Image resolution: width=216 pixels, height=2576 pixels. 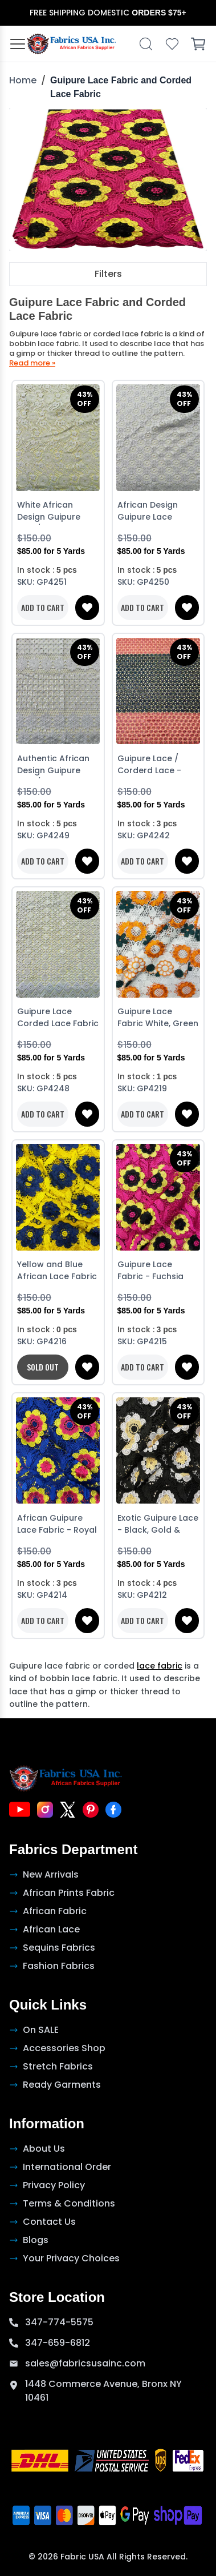 What do you see at coordinates (57, 1525) in the screenshot?
I see `African Guipure Lace Fabric - Royal Blue, Pink & Yellow` at bounding box center [57, 1525].